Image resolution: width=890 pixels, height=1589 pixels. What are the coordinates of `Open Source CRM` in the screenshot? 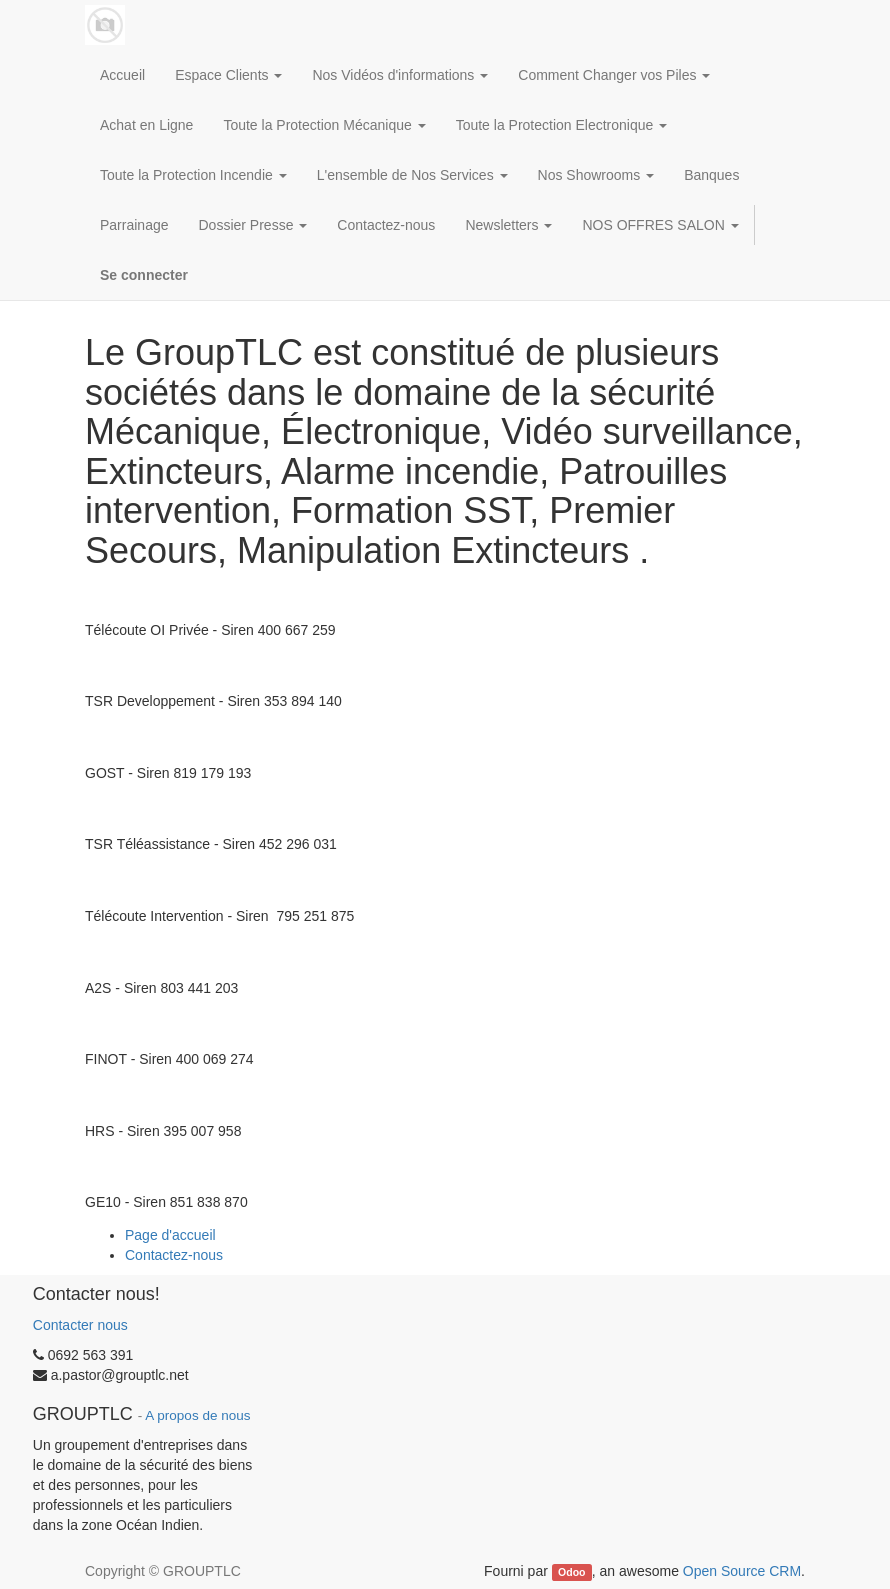 It's located at (742, 1571).